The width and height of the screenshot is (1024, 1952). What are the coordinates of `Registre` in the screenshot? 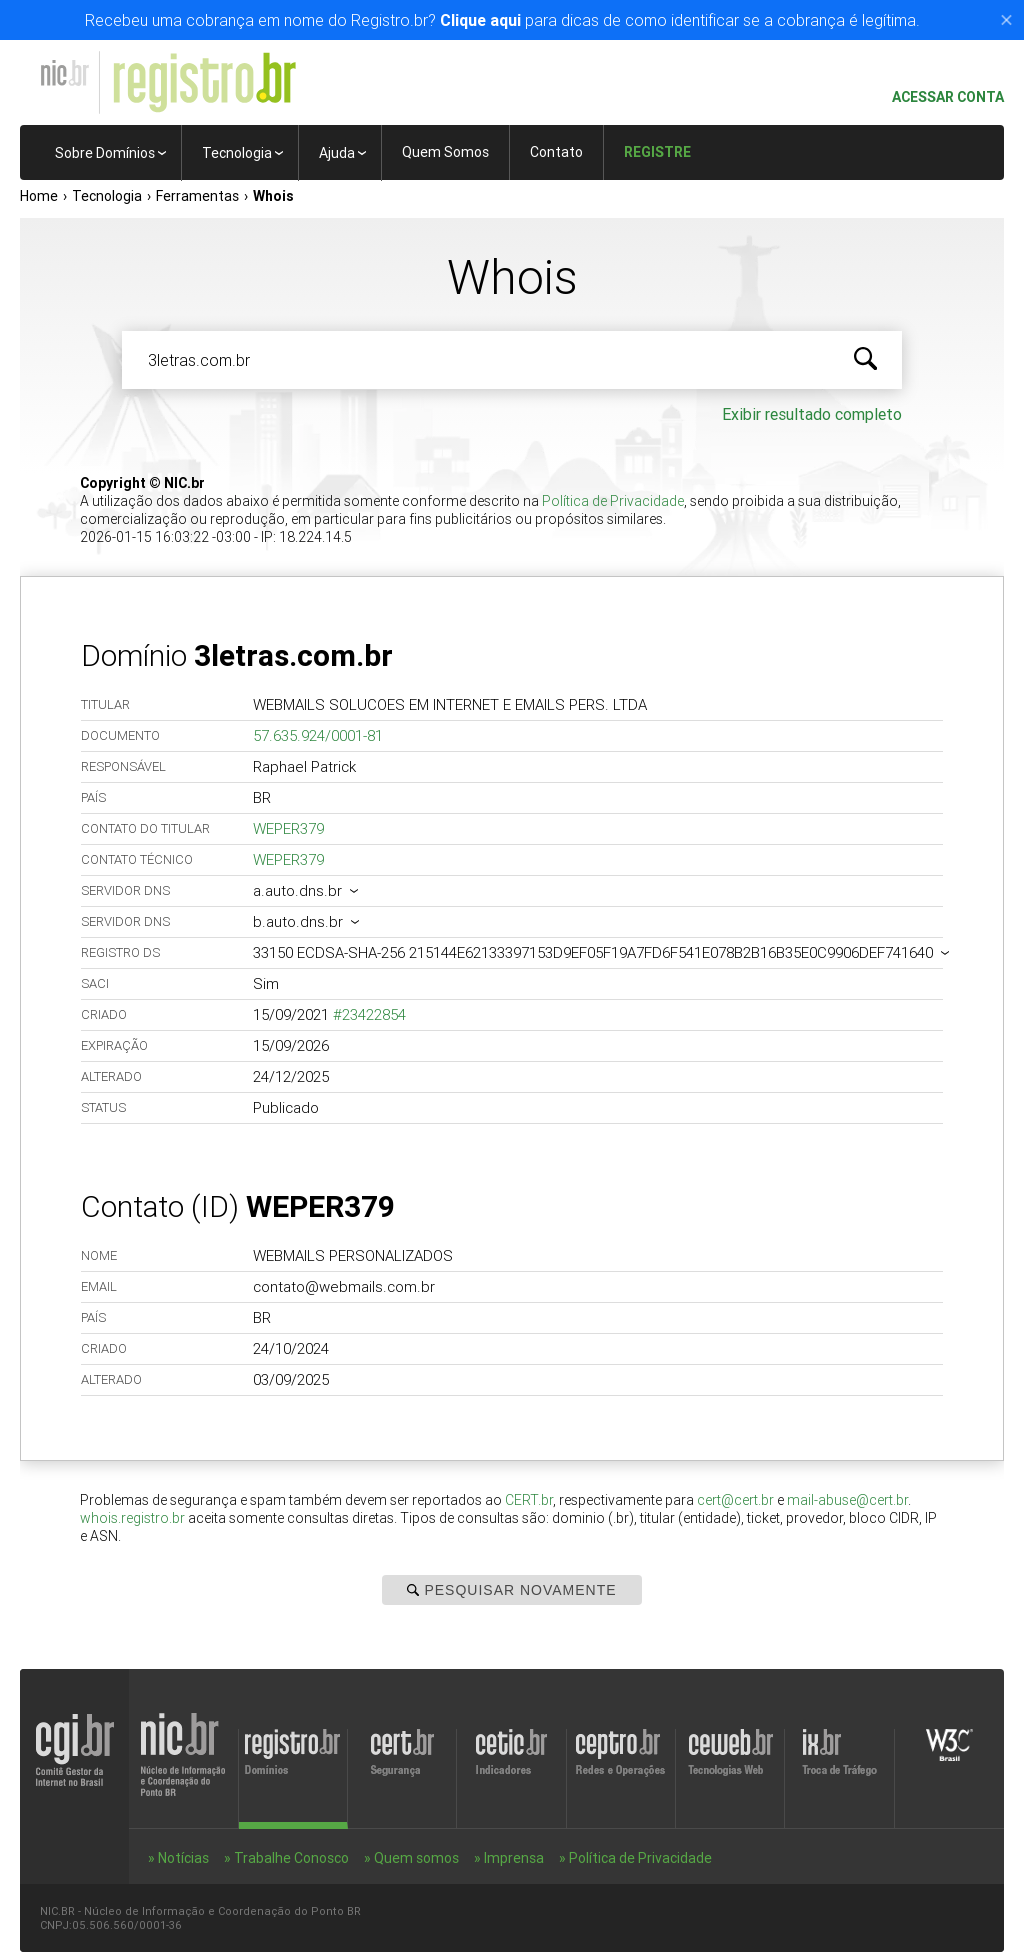 It's located at (657, 152).